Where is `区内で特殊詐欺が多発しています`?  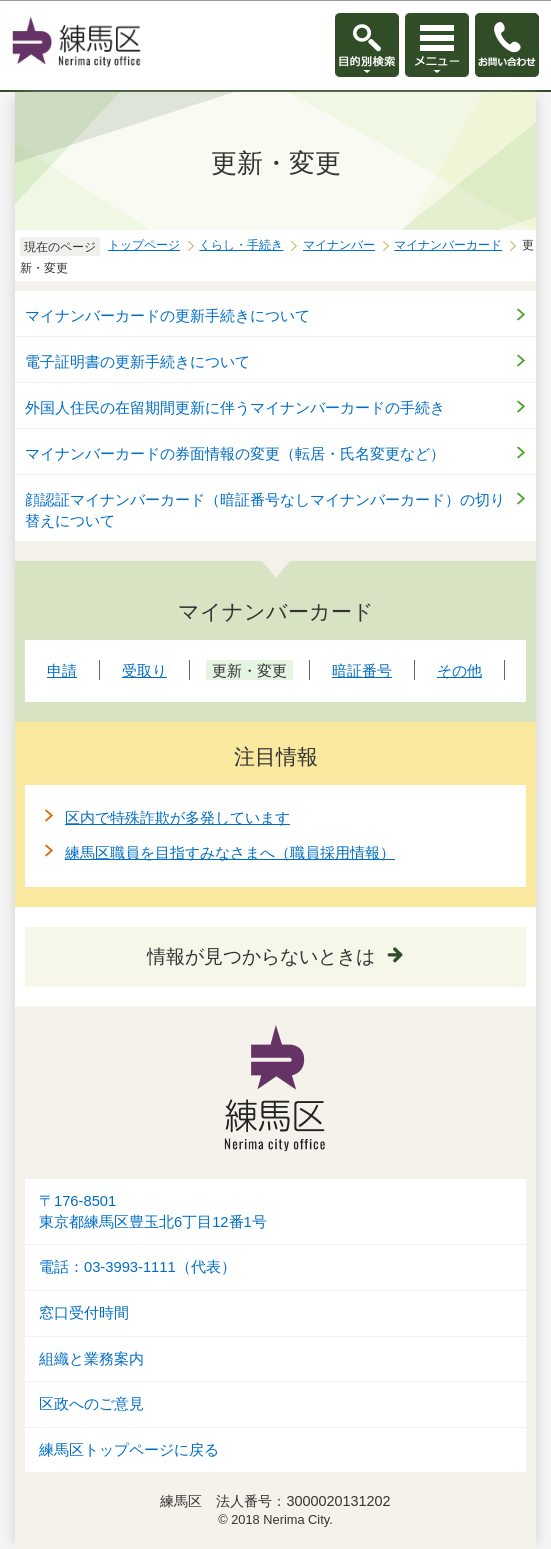
区内で特殊詐欺が多発しています is located at coordinates (177, 817).